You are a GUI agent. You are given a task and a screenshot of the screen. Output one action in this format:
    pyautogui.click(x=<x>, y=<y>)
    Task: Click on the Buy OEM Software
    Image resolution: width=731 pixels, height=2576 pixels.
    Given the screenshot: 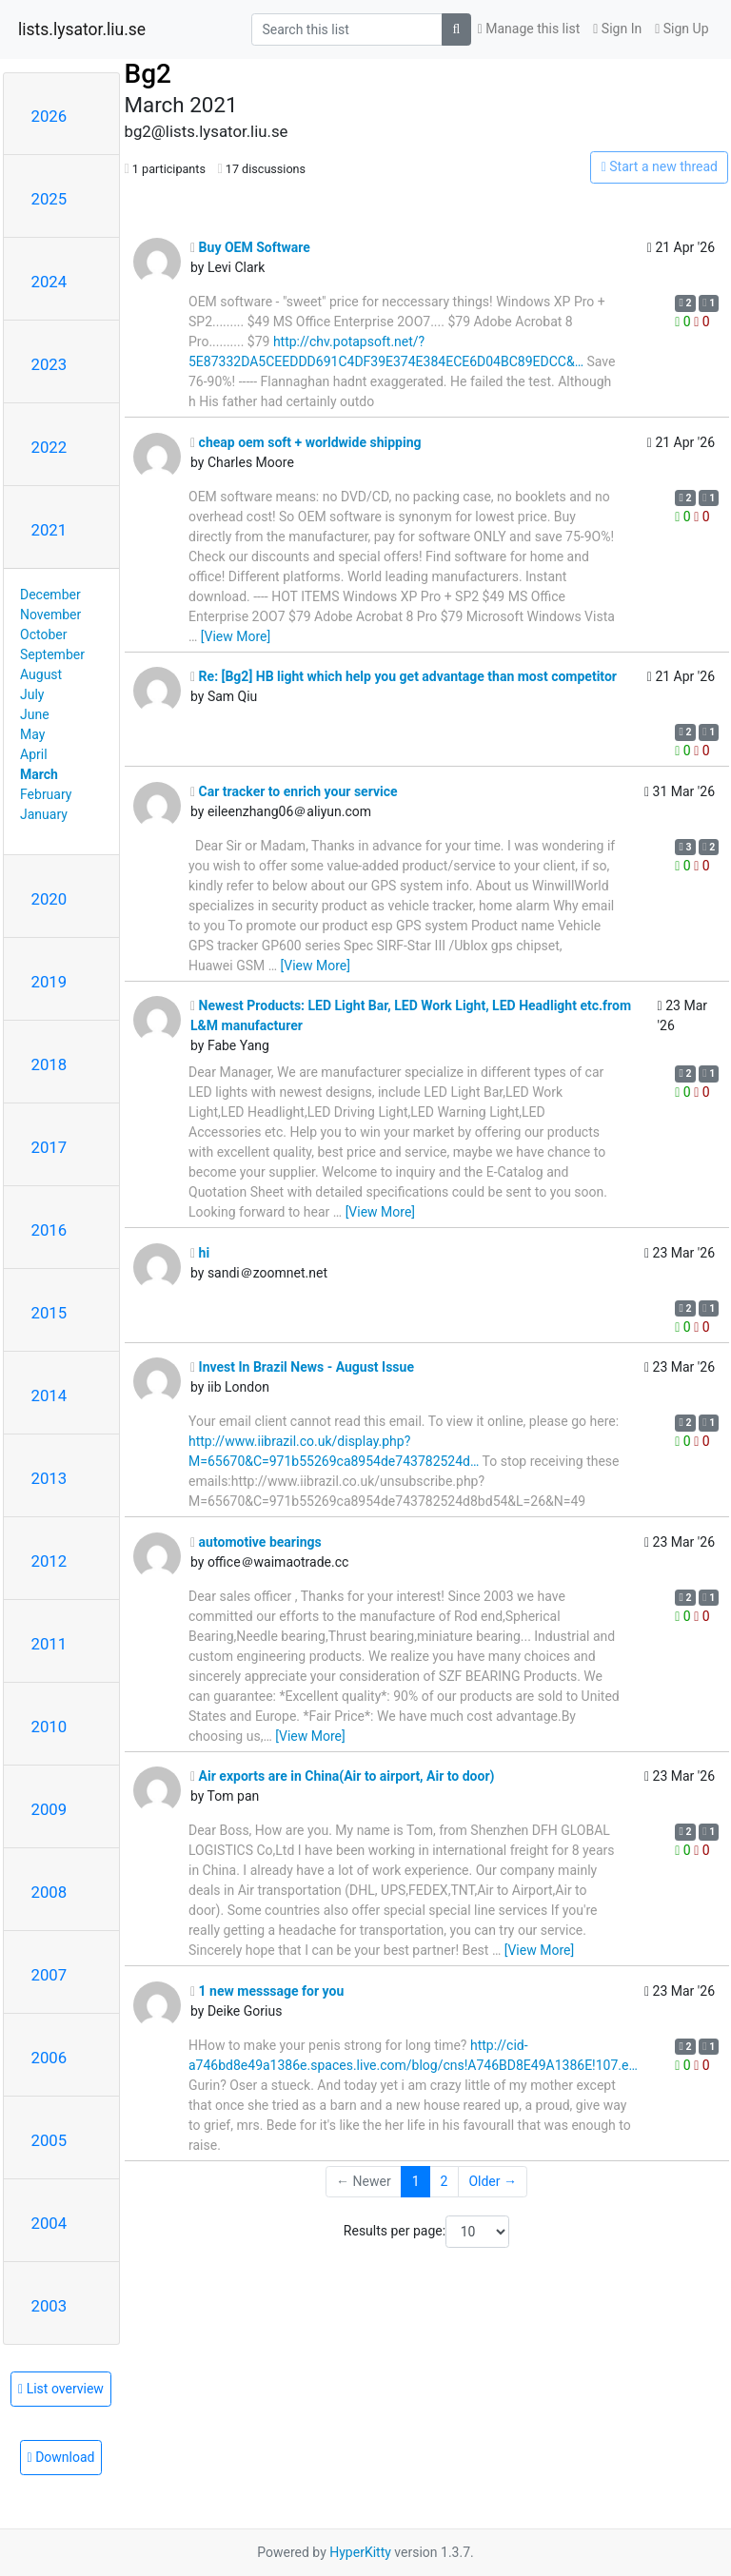 What is the action you would take?
    pyautogui.click(x=250, y=247)
    